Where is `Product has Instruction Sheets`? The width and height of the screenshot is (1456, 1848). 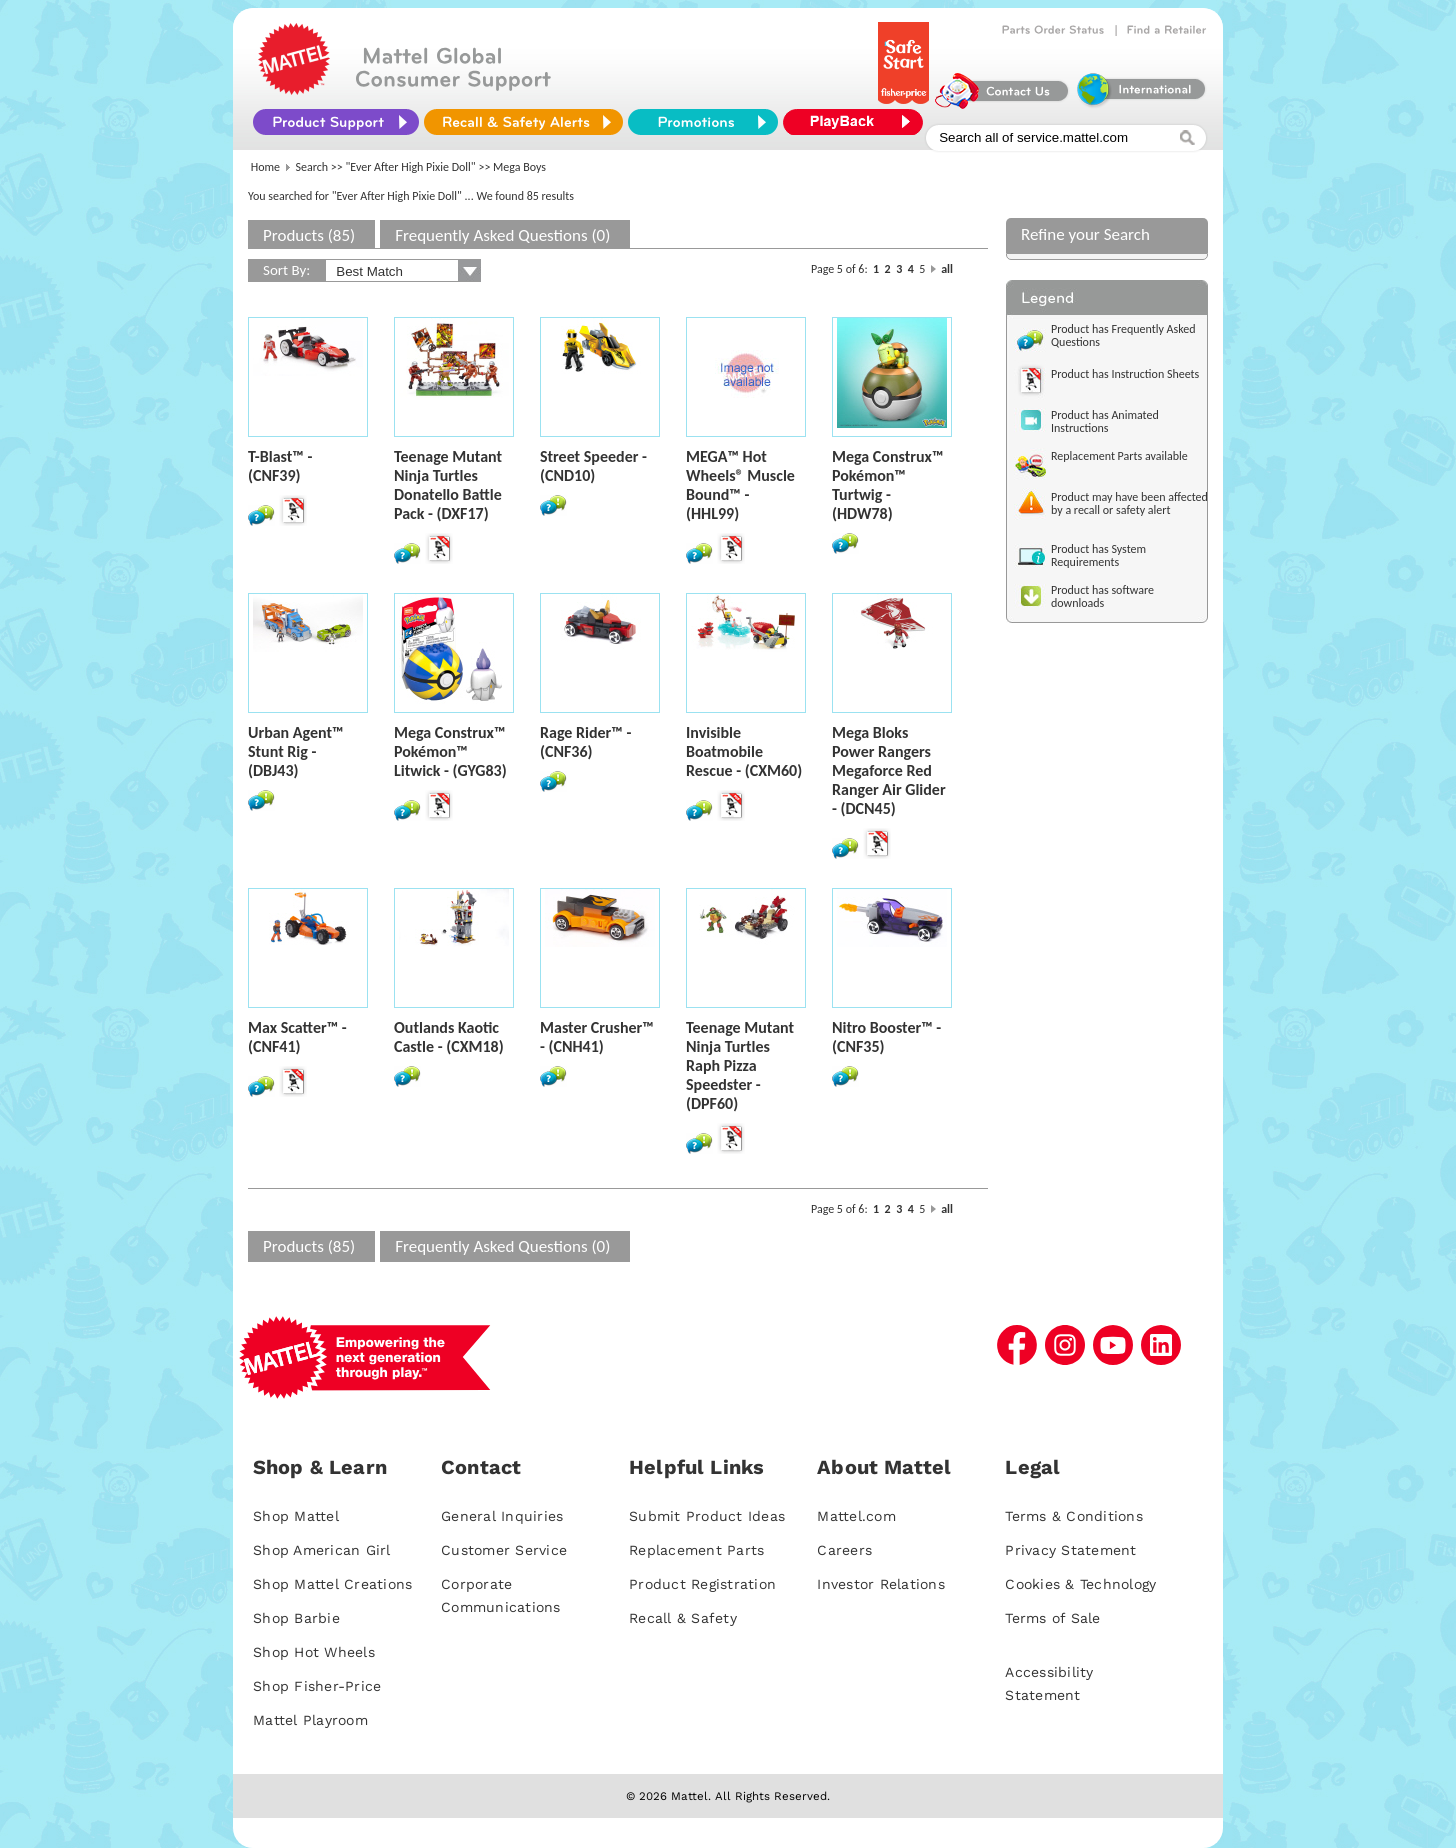
Product has Instruction Sheets is located at coordinates (1125, 374).